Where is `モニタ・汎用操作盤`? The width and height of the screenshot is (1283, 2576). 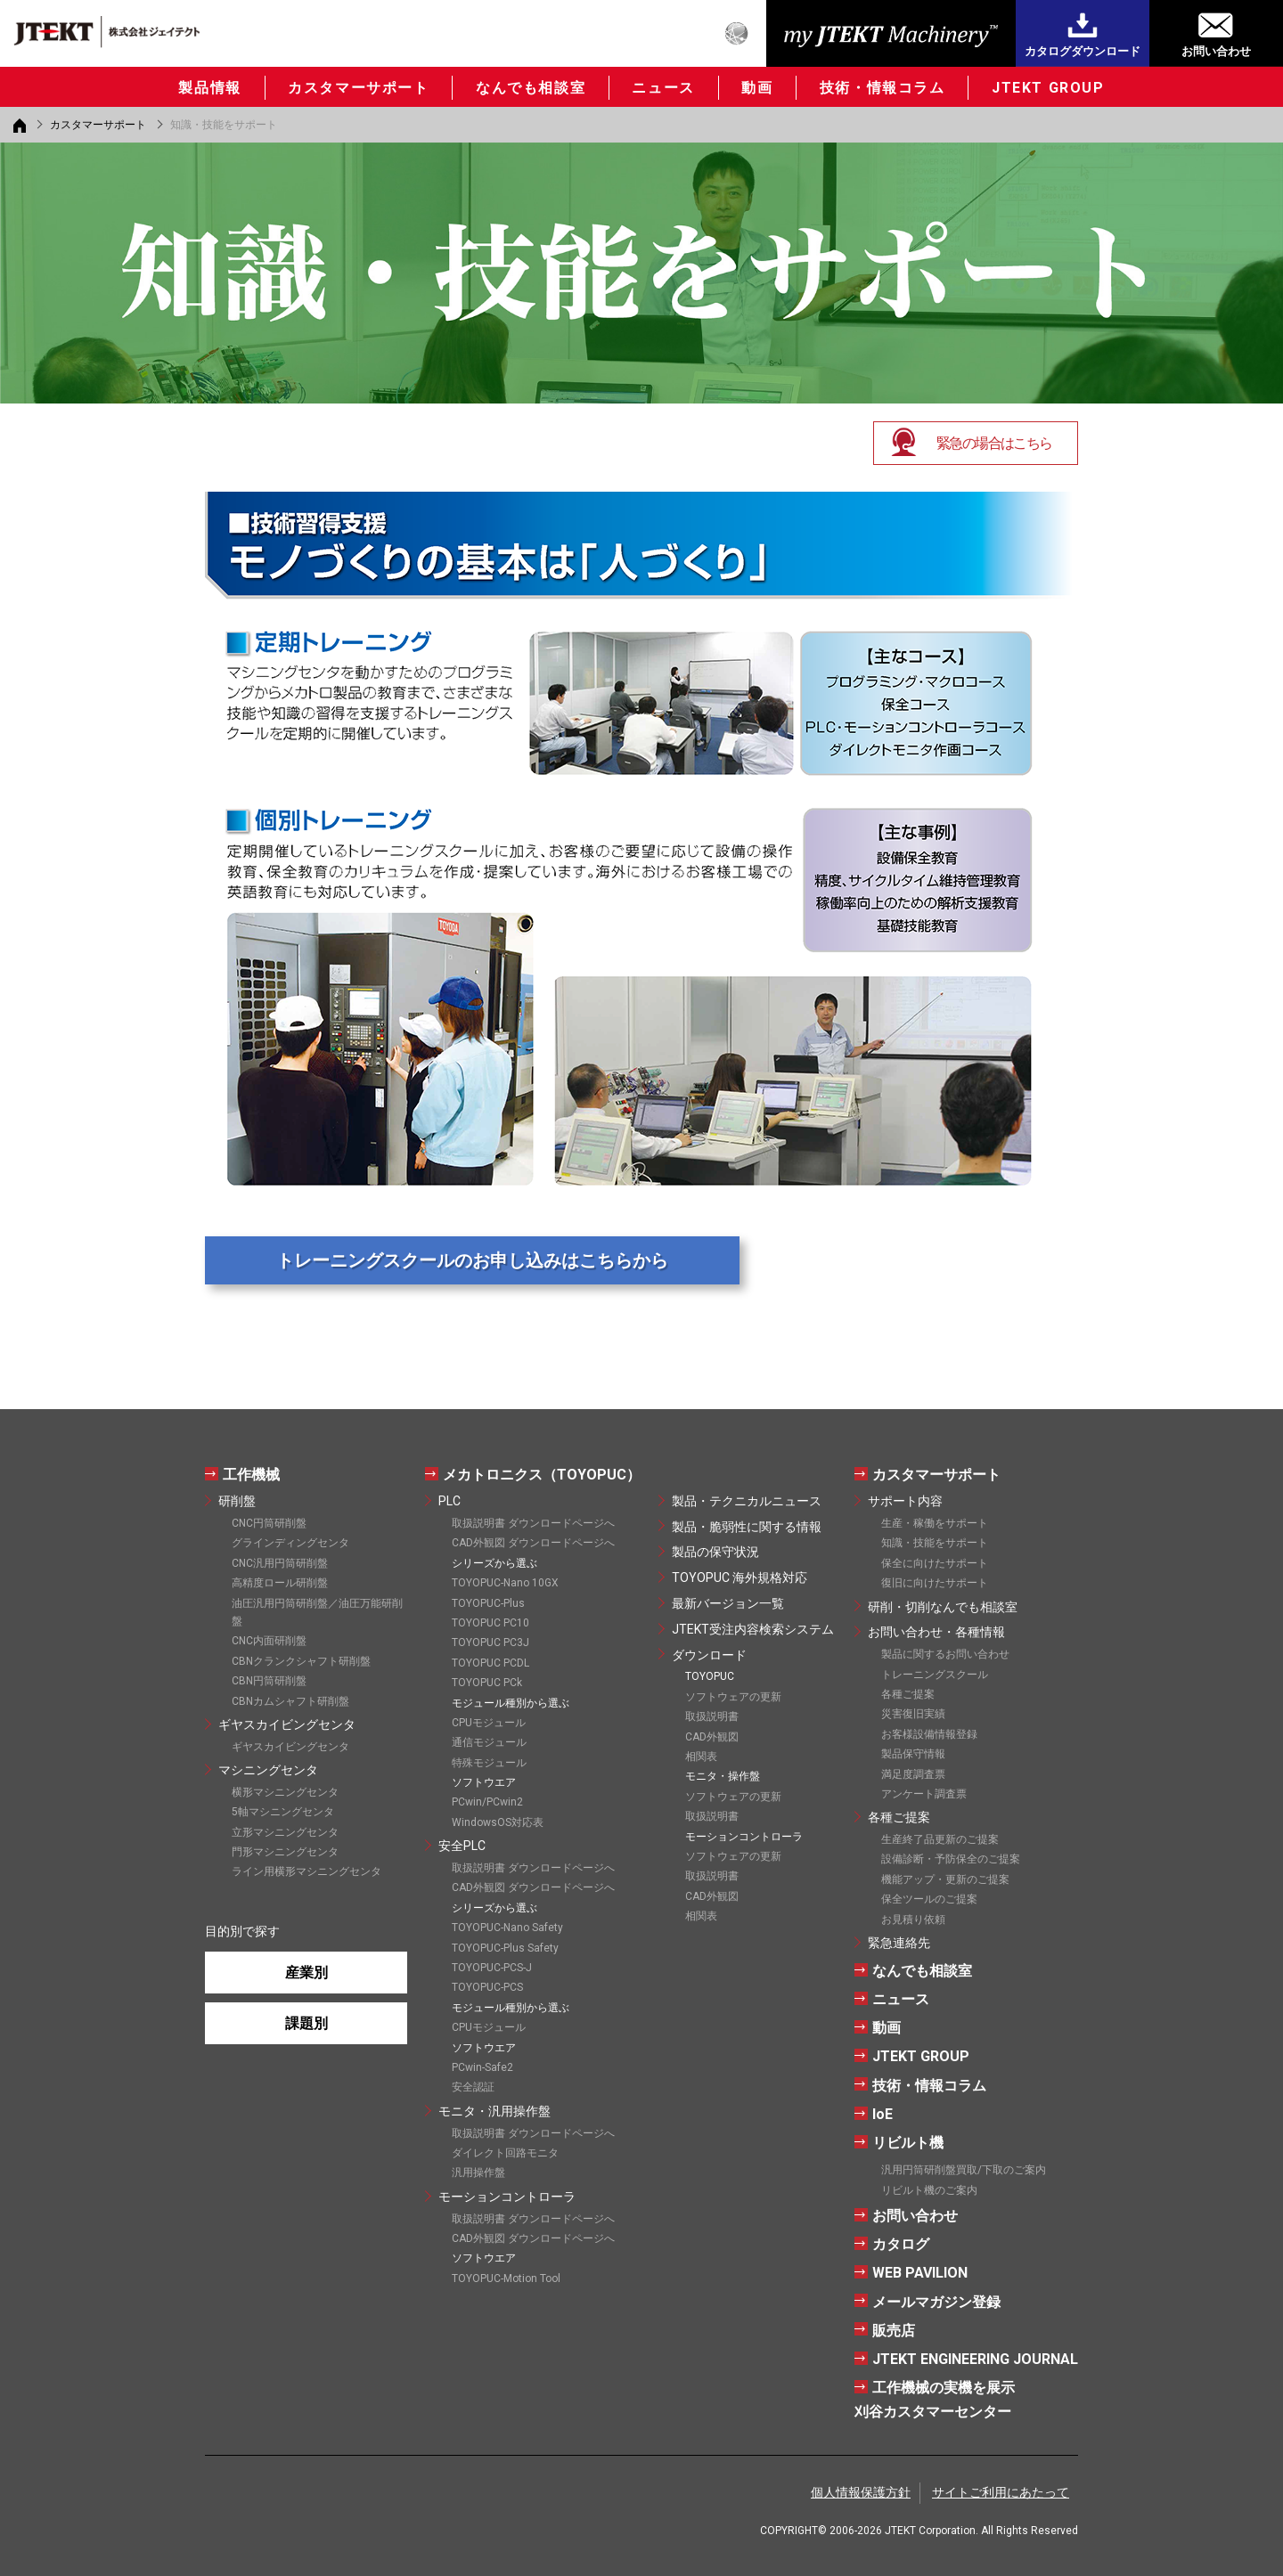
モニタ・汎用操作盤 is located at coordinates (494, 2111).